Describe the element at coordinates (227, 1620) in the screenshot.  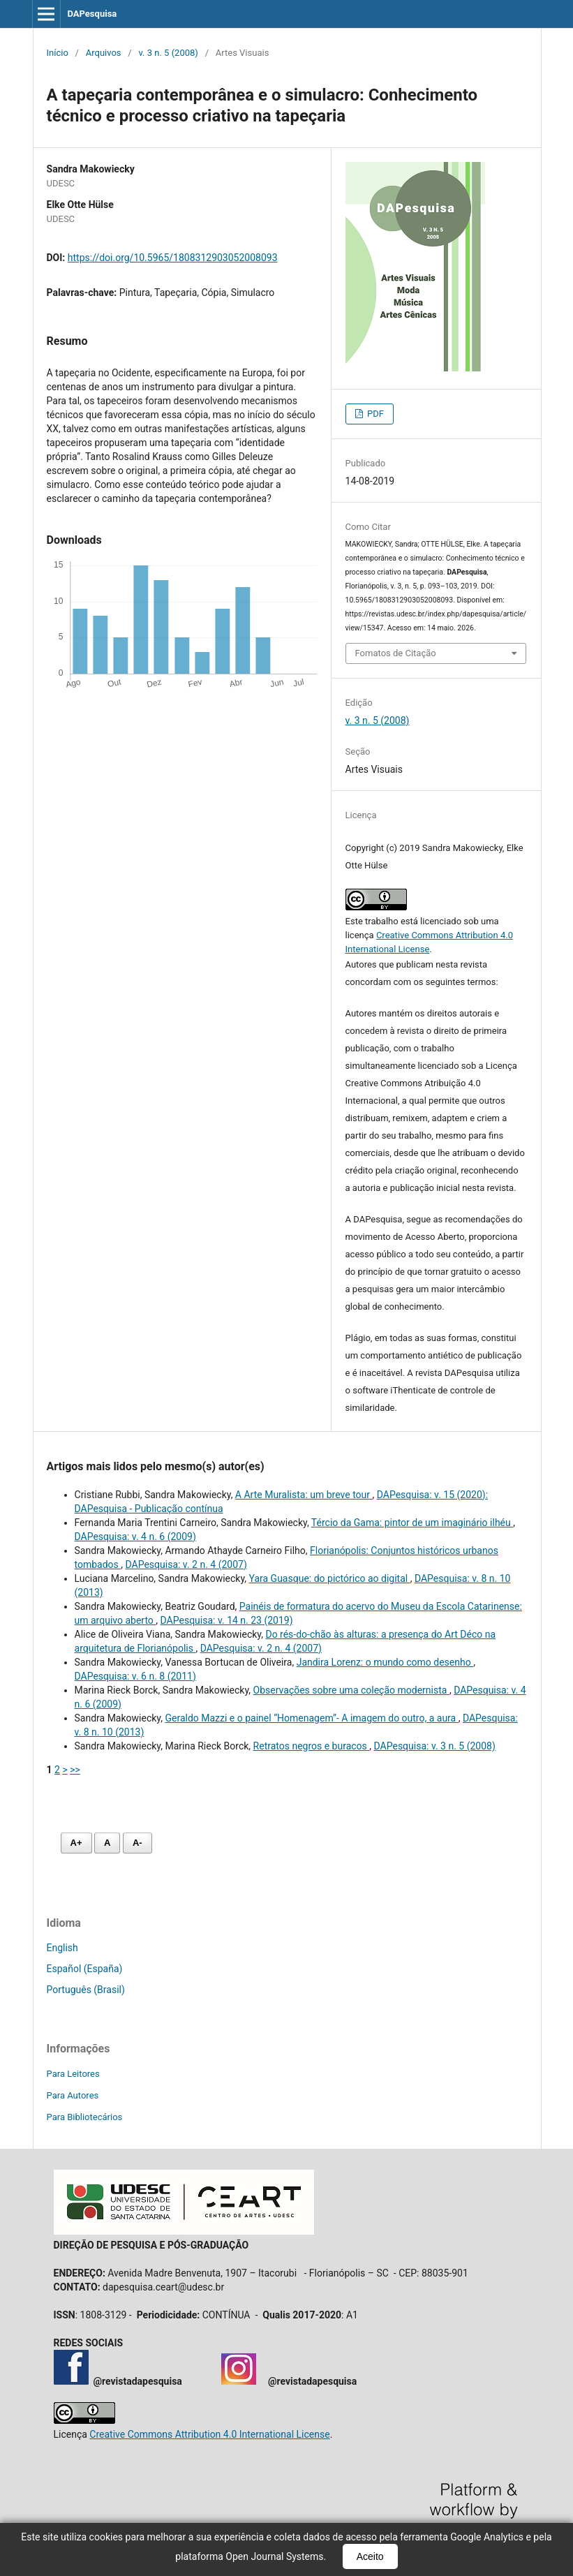
I see `DAPesquisa: v. 14 n. 23 (2019)` at that location.